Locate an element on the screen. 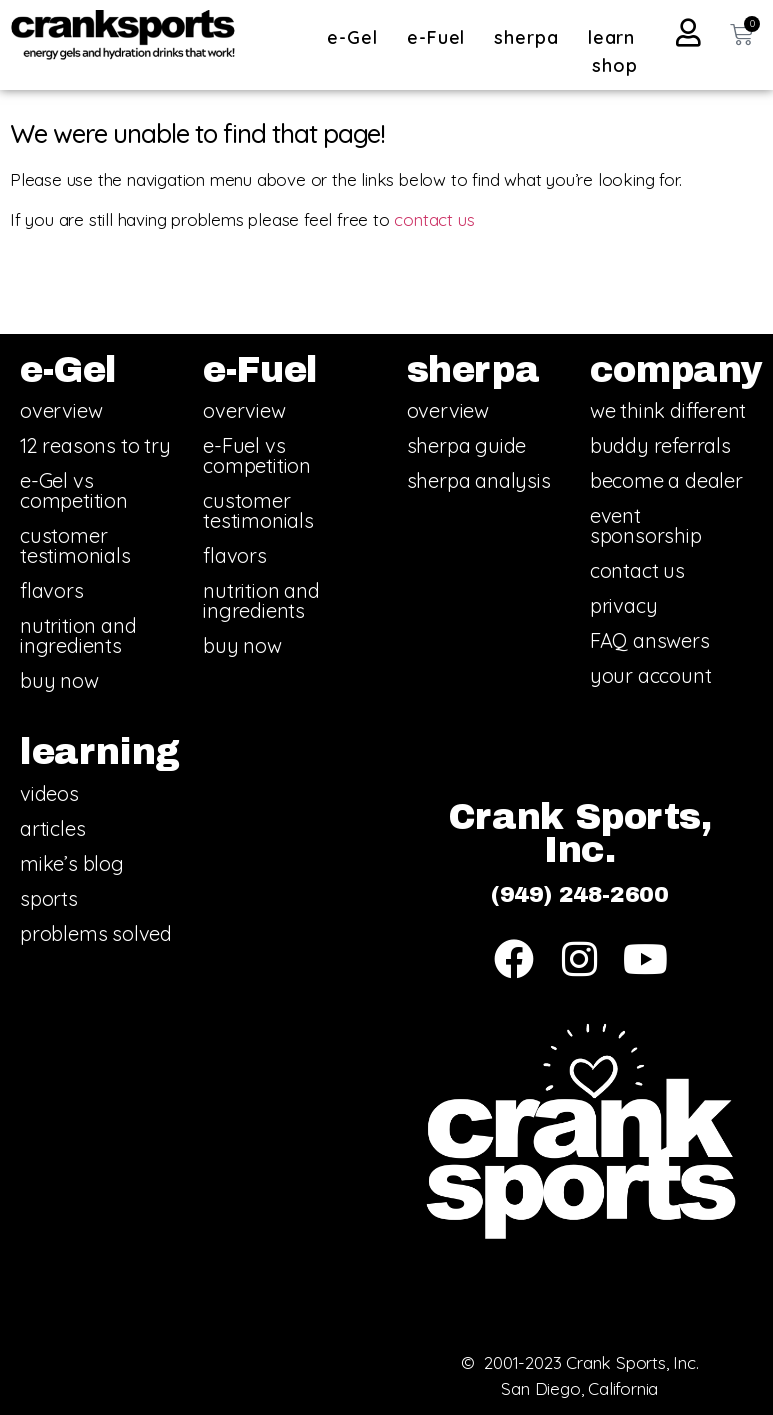 The width and height of the screenshot is (773, 1415). nutrition and ingredients is located at coordinates (78, 635).